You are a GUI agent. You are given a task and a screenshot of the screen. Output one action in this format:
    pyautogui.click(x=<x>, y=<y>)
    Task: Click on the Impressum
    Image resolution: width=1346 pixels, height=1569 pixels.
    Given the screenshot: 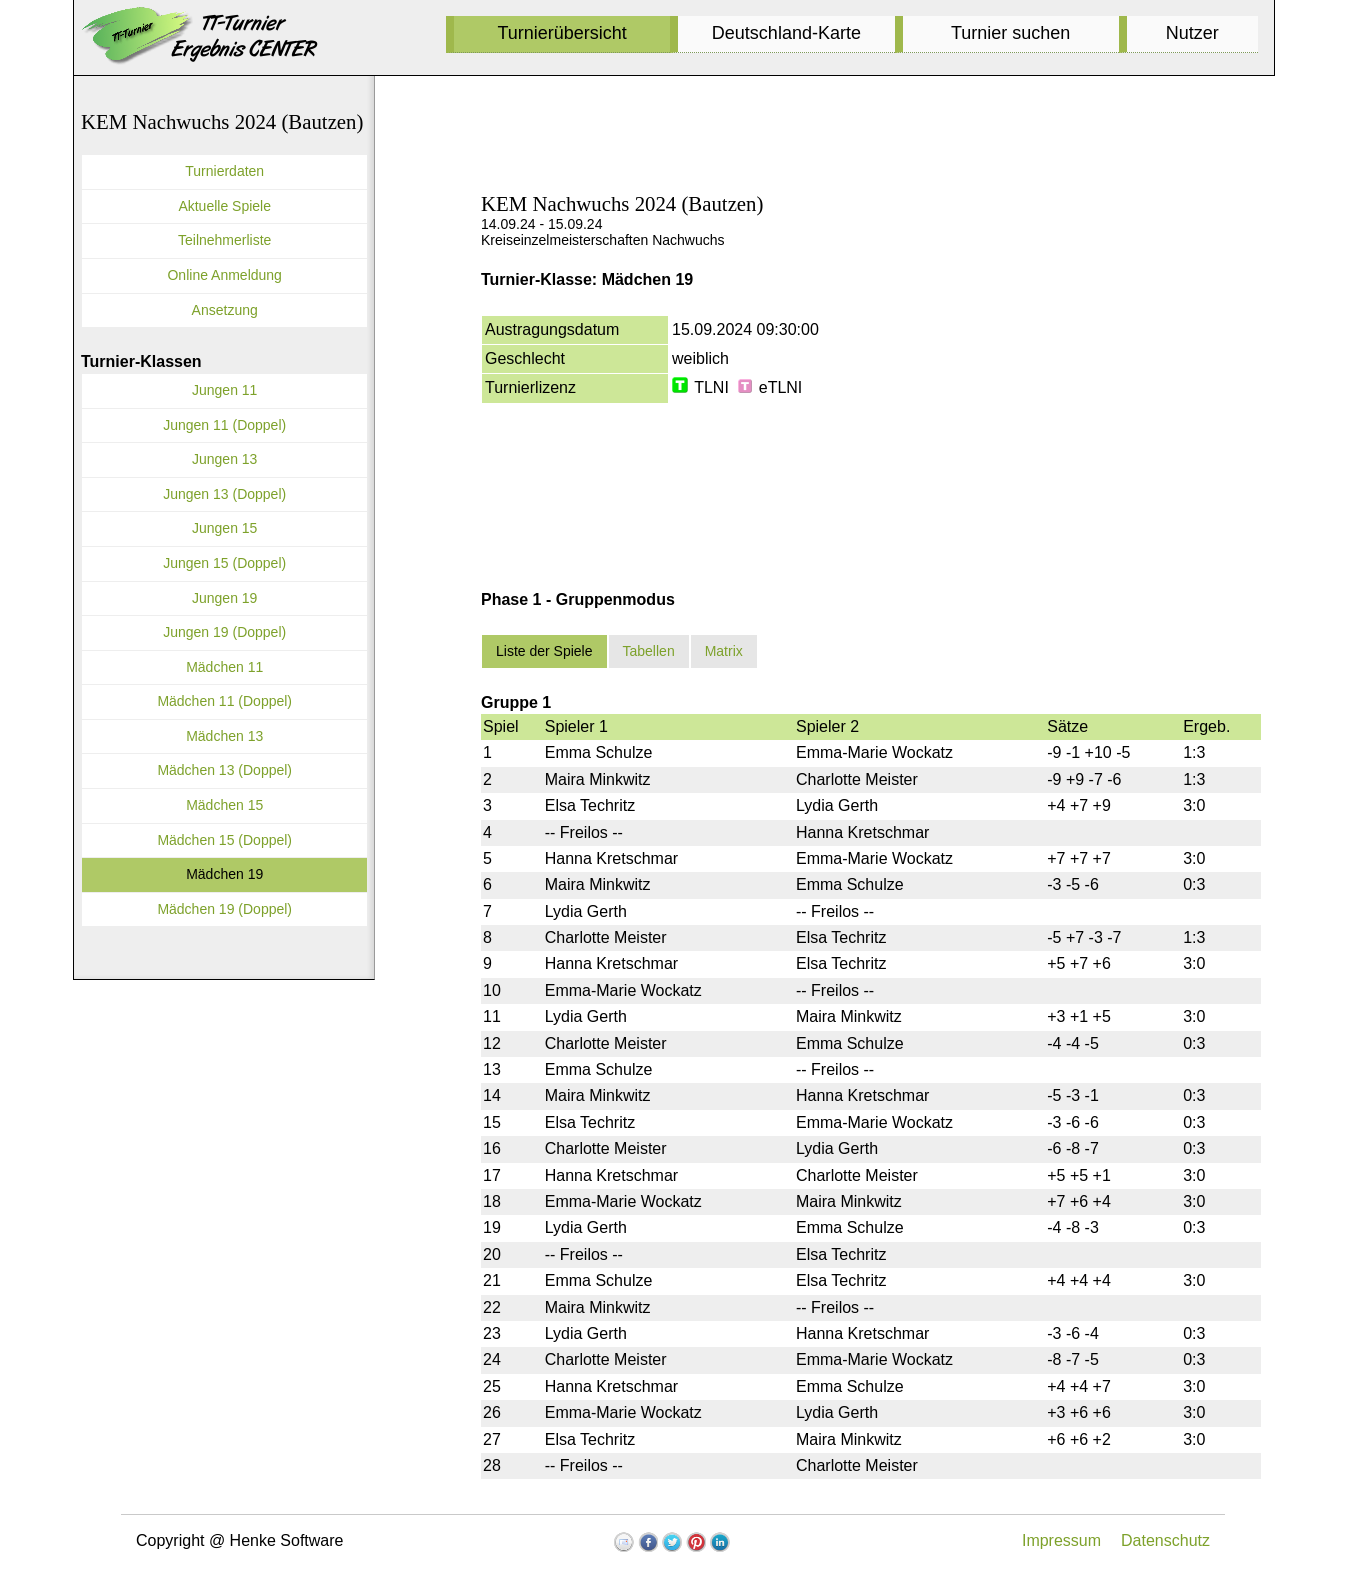 What is the action you would take?
    pyautogui.click(x=1061, y=1540)
    